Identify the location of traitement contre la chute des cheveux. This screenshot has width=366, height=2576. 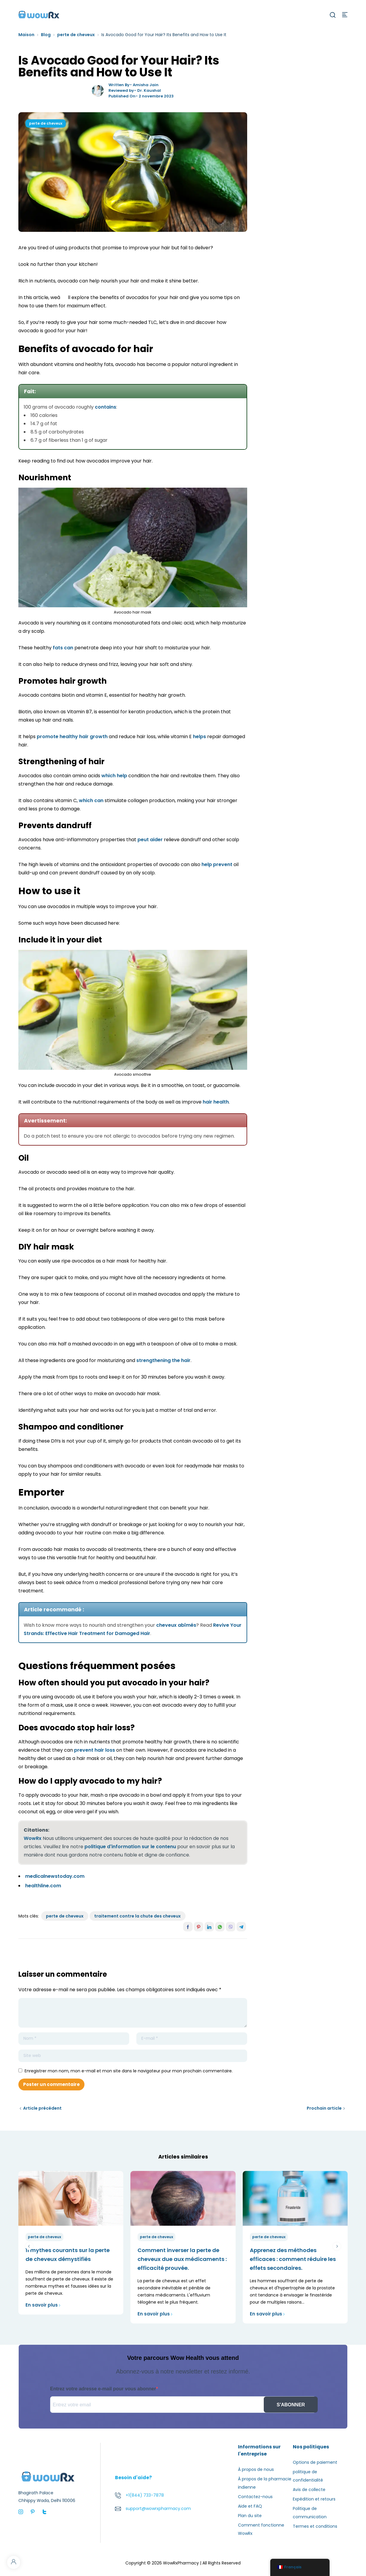
(137, 1916).